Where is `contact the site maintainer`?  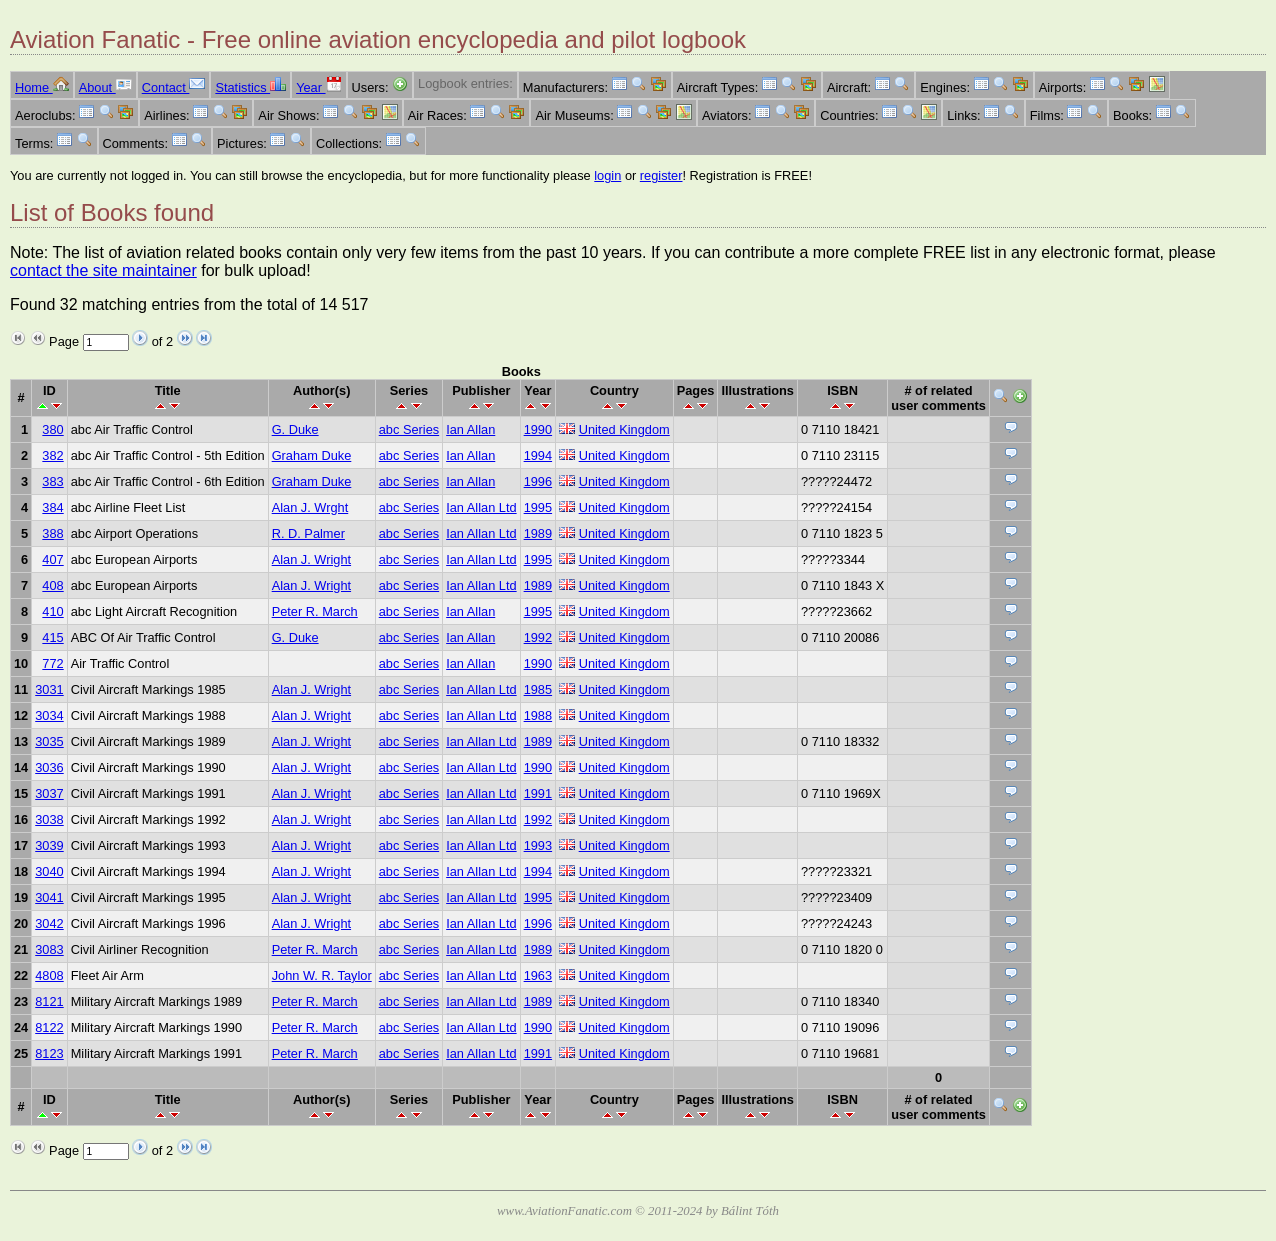 contact the site maintainer is located at coordinates (103, 270).